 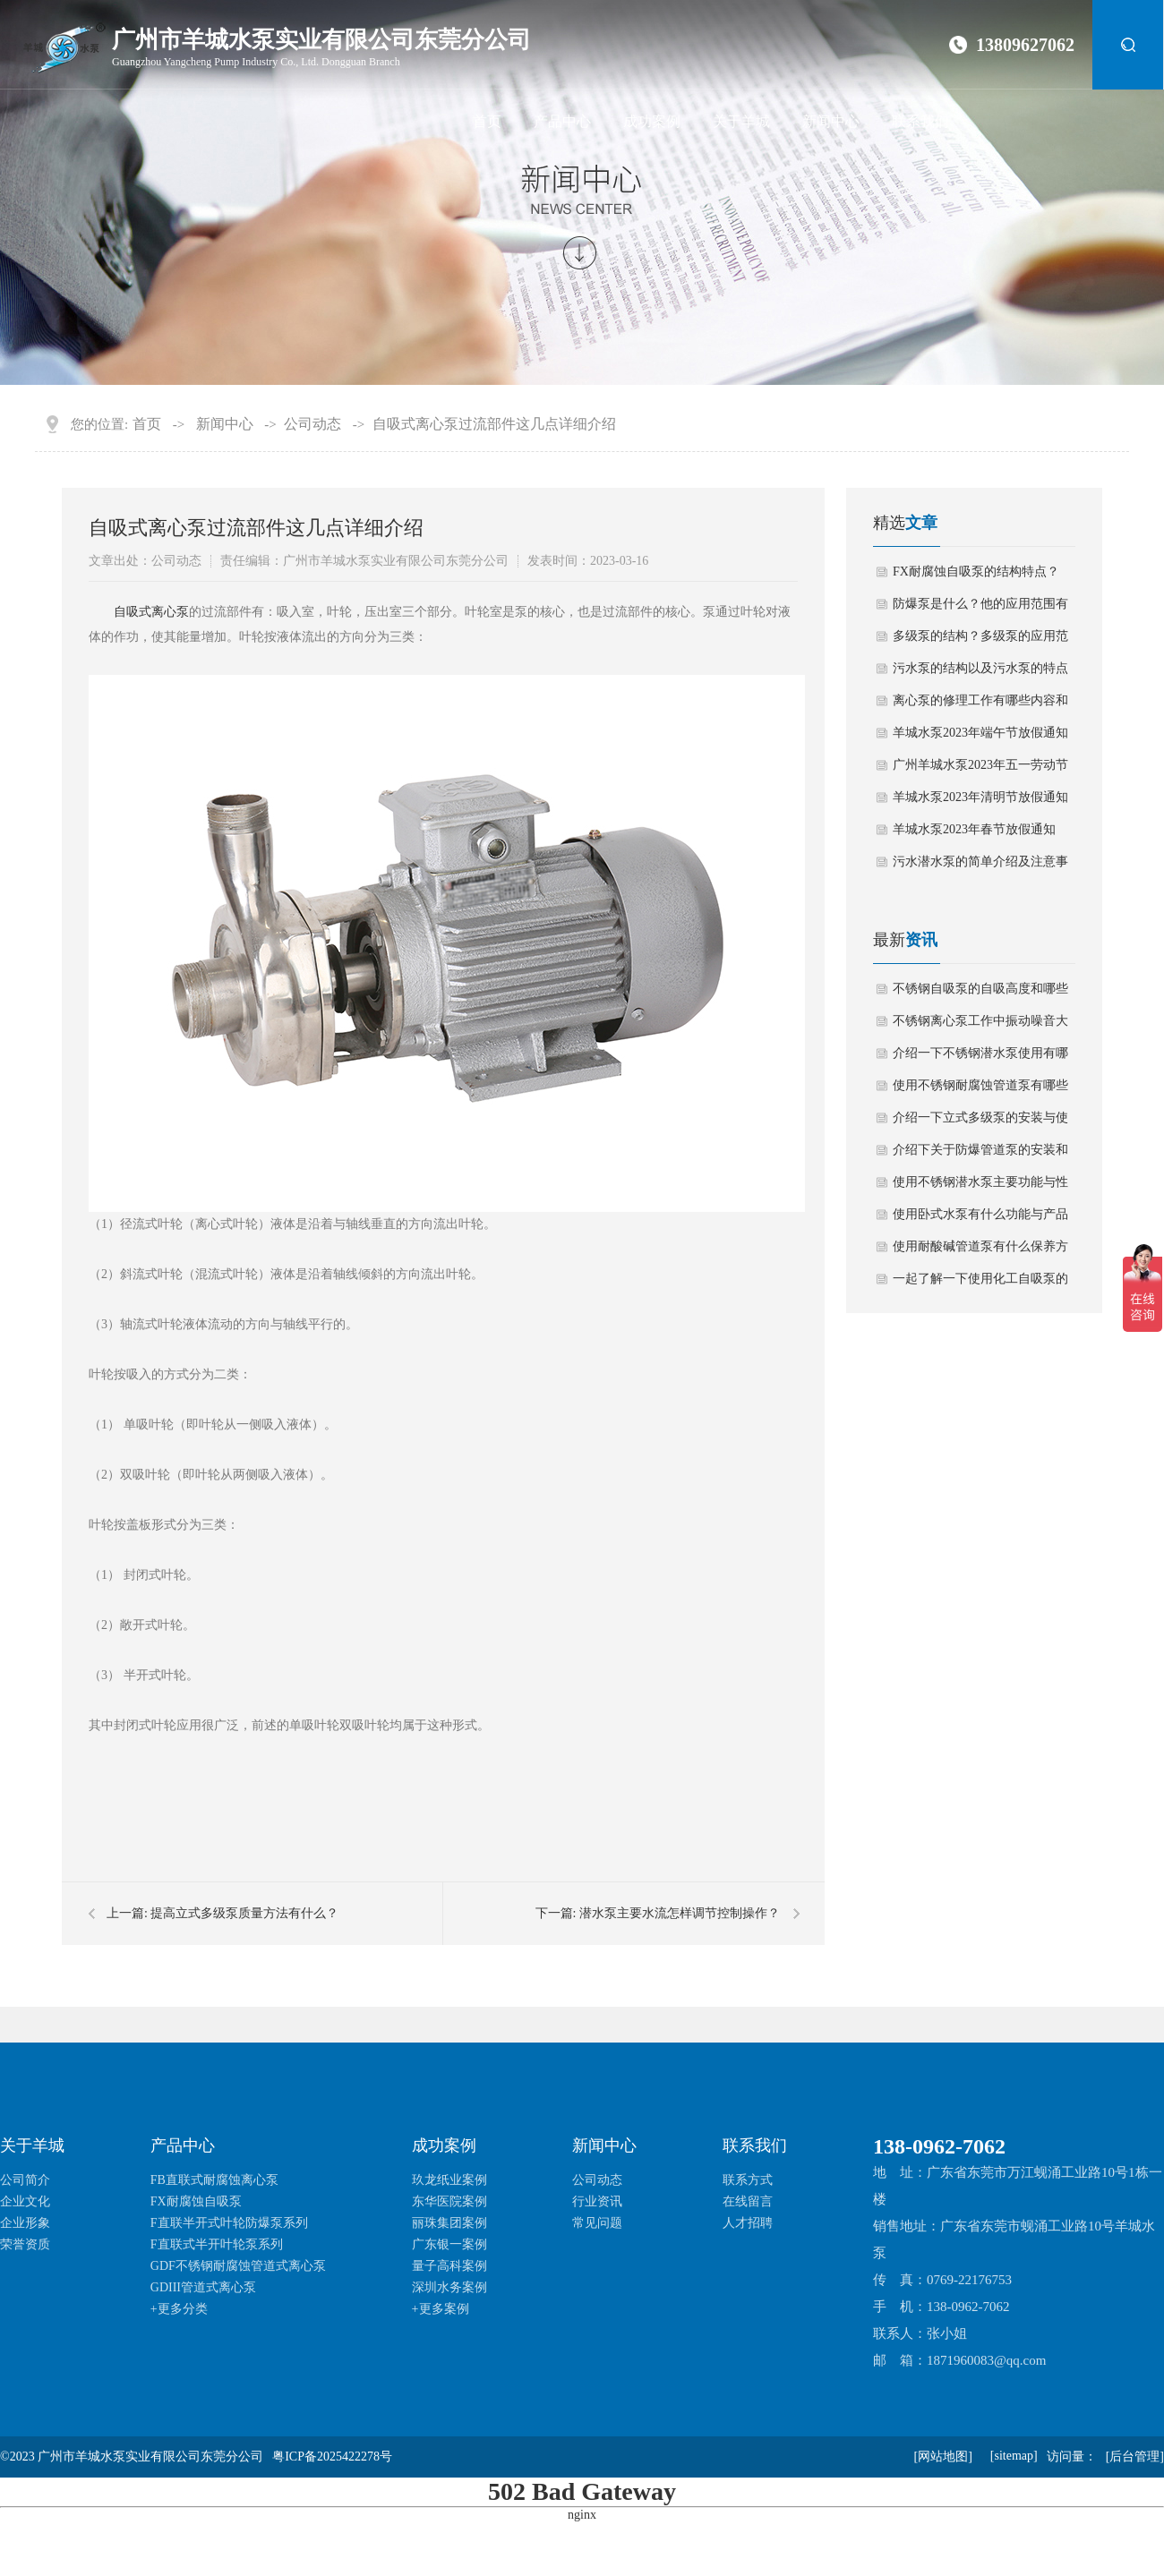 What do you see at coordinates (449, 2244) in the screenshot?
I see `广东银一案例` at bounding box center [449, 2244].